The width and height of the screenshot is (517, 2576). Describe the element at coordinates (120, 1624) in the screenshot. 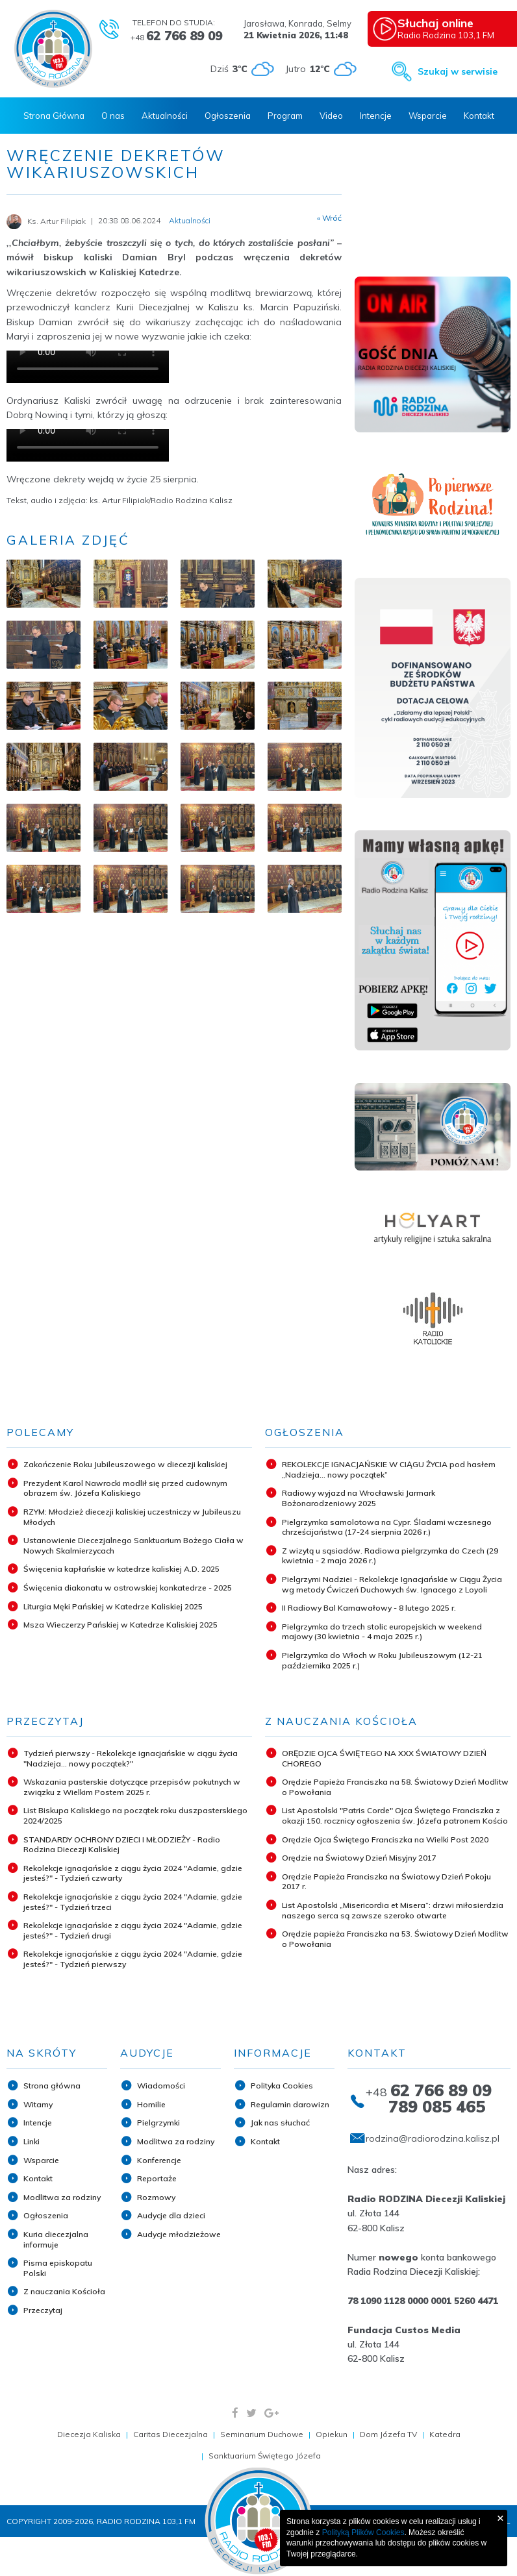

I see `Msza Wieczerzy Pańskiej w Katedrze Kaliskiej 2025` at that location.